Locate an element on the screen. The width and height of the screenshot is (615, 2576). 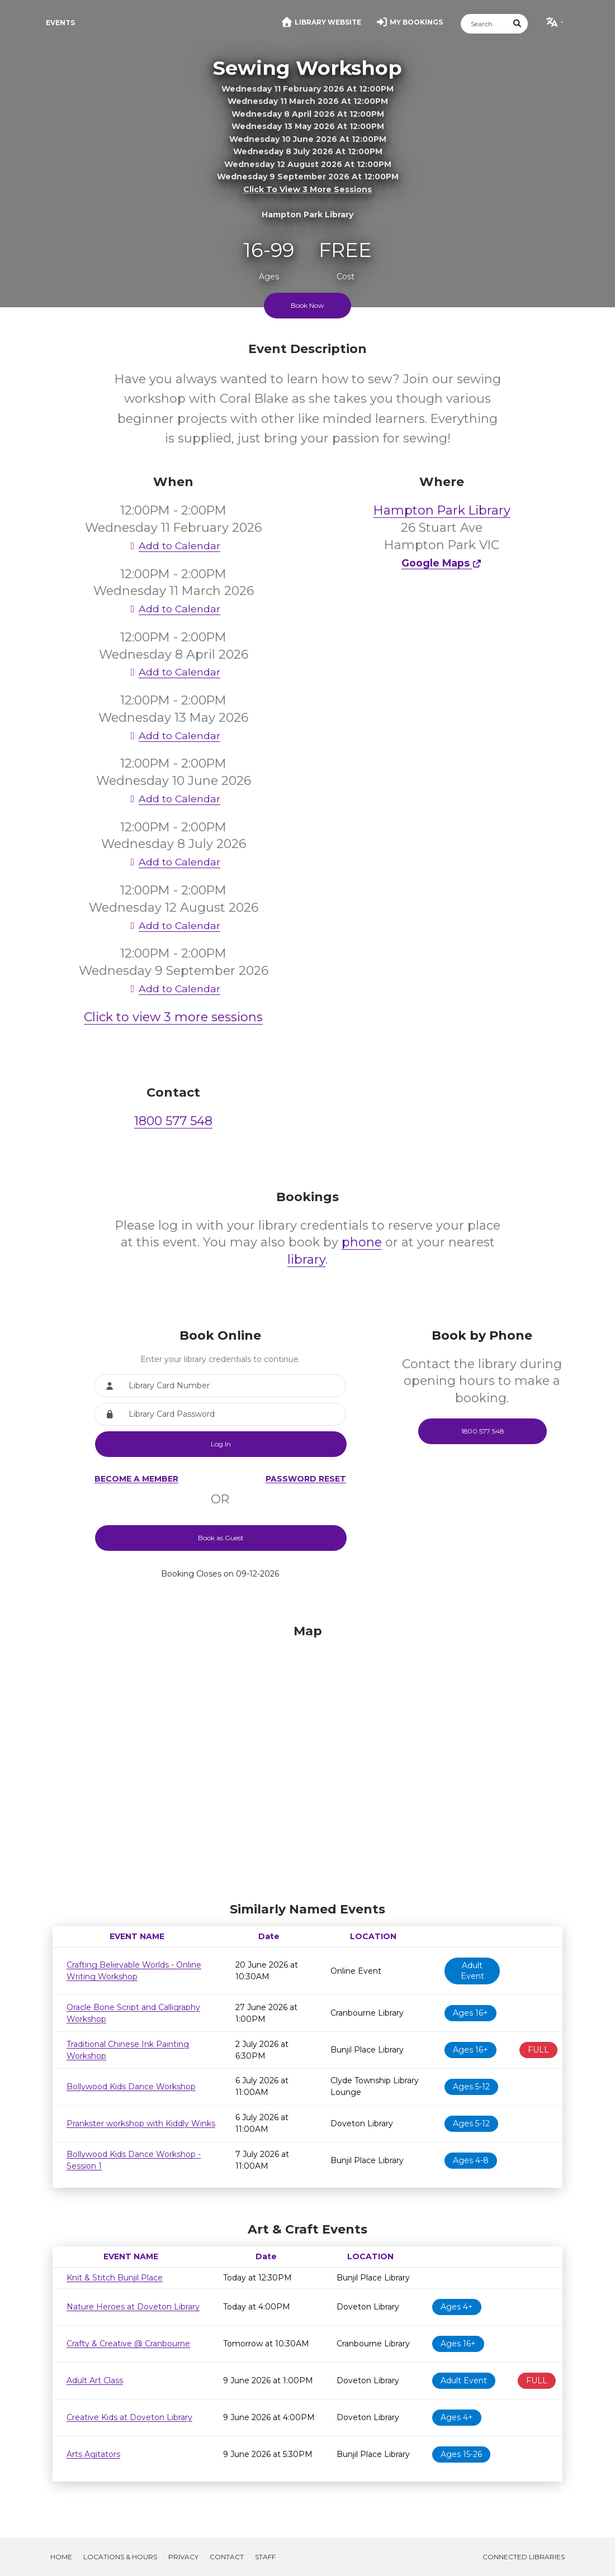
Events is located at coordinates (60, 22).